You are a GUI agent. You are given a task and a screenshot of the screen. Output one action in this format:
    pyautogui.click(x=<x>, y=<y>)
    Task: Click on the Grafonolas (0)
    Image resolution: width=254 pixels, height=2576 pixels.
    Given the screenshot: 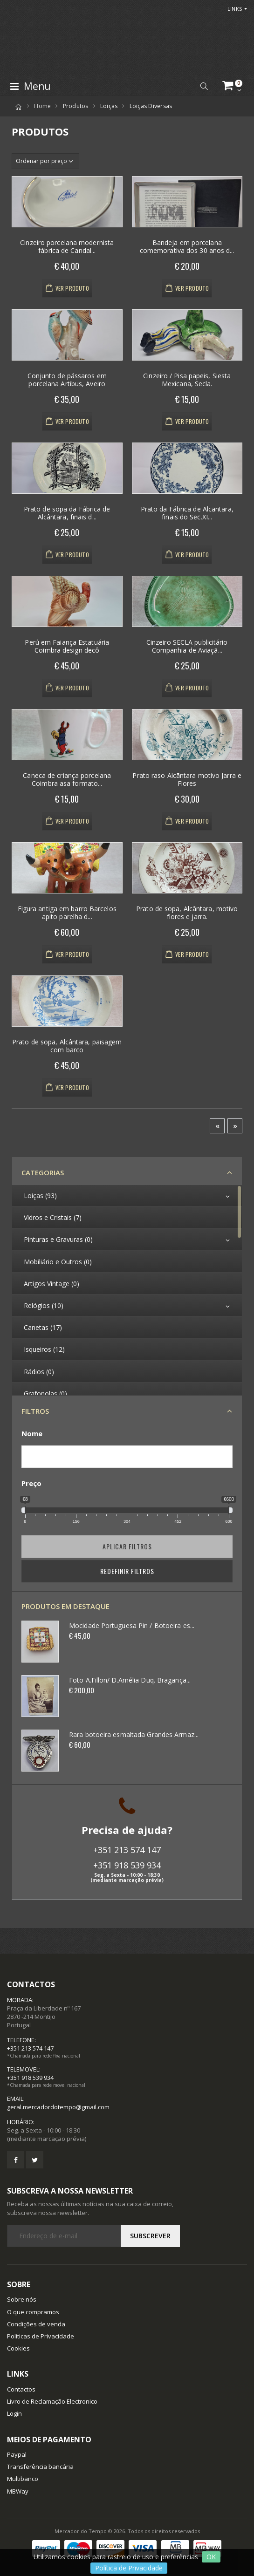 What is the action you would take?
    pyautogui.click(x=45, y=1393)
    